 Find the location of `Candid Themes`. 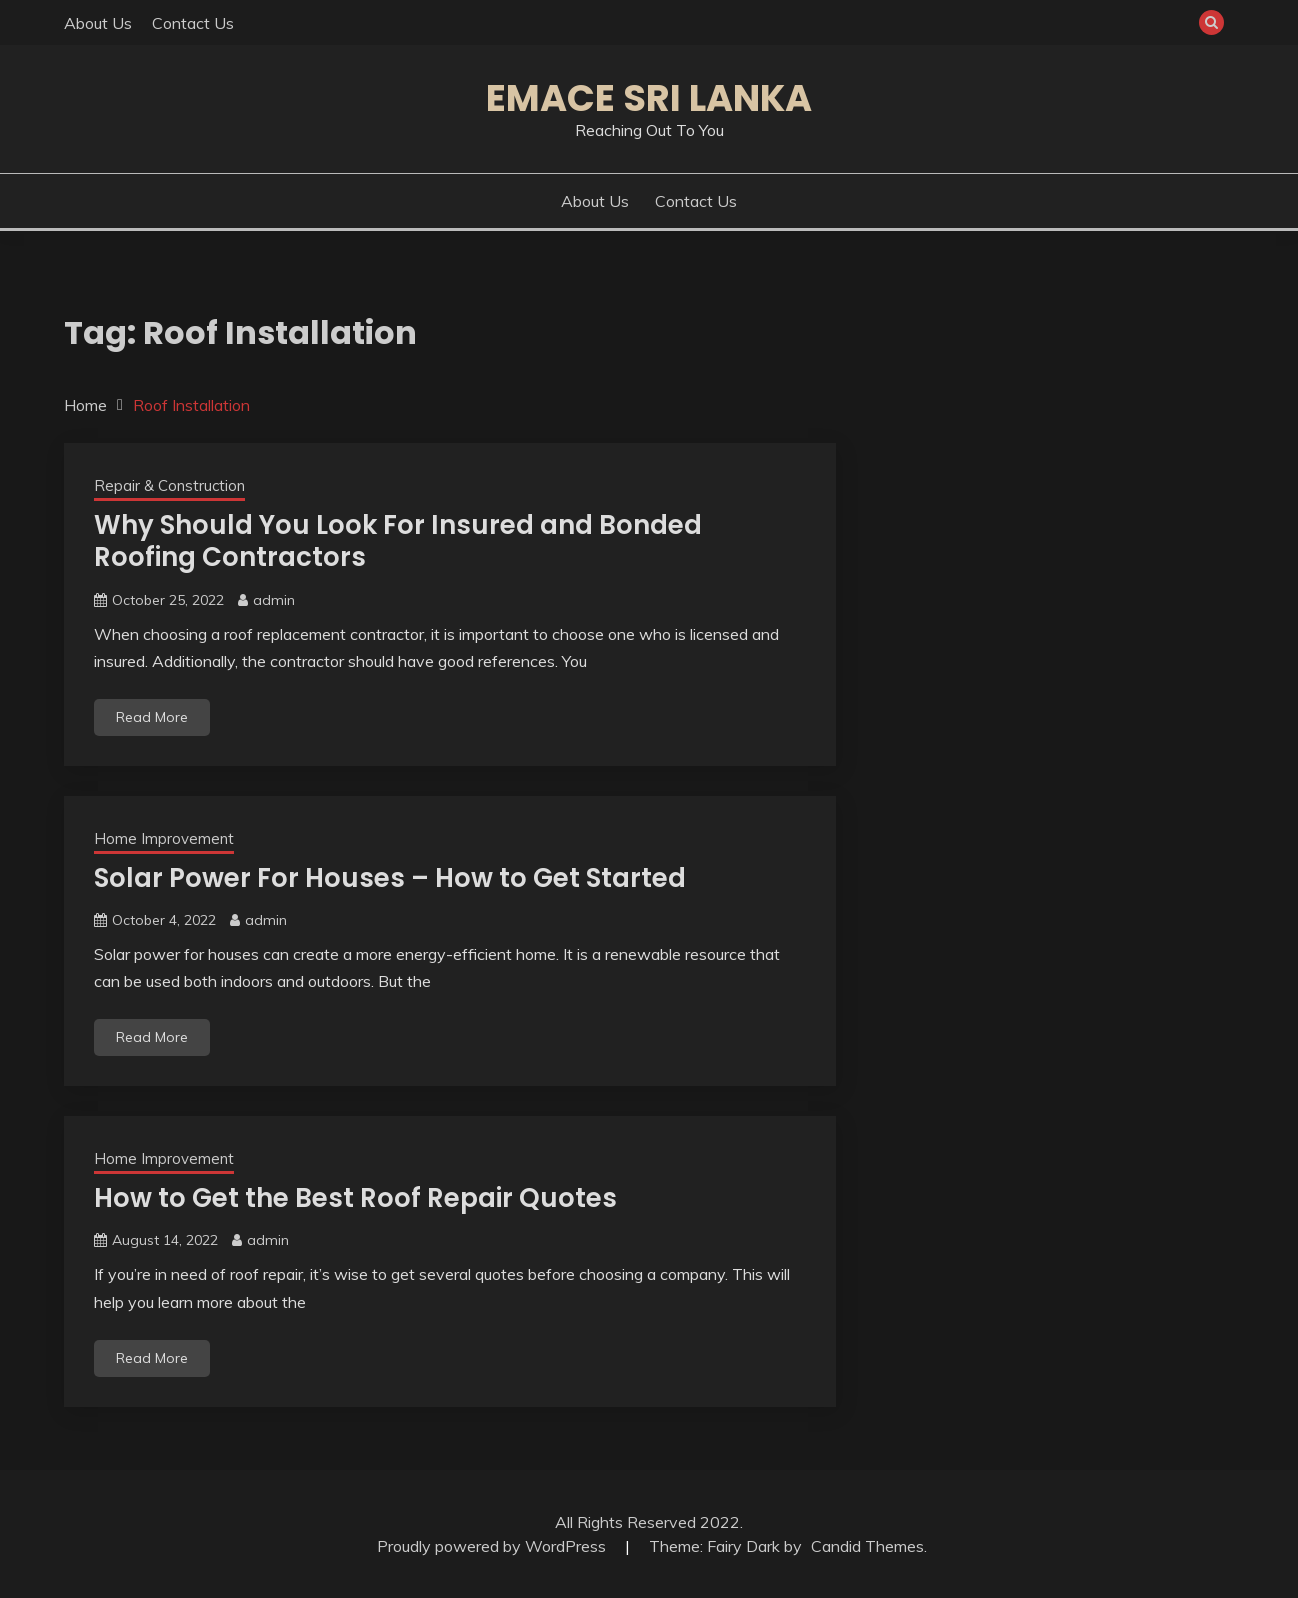

Candid Themes is located at coordinates (867, 1546).